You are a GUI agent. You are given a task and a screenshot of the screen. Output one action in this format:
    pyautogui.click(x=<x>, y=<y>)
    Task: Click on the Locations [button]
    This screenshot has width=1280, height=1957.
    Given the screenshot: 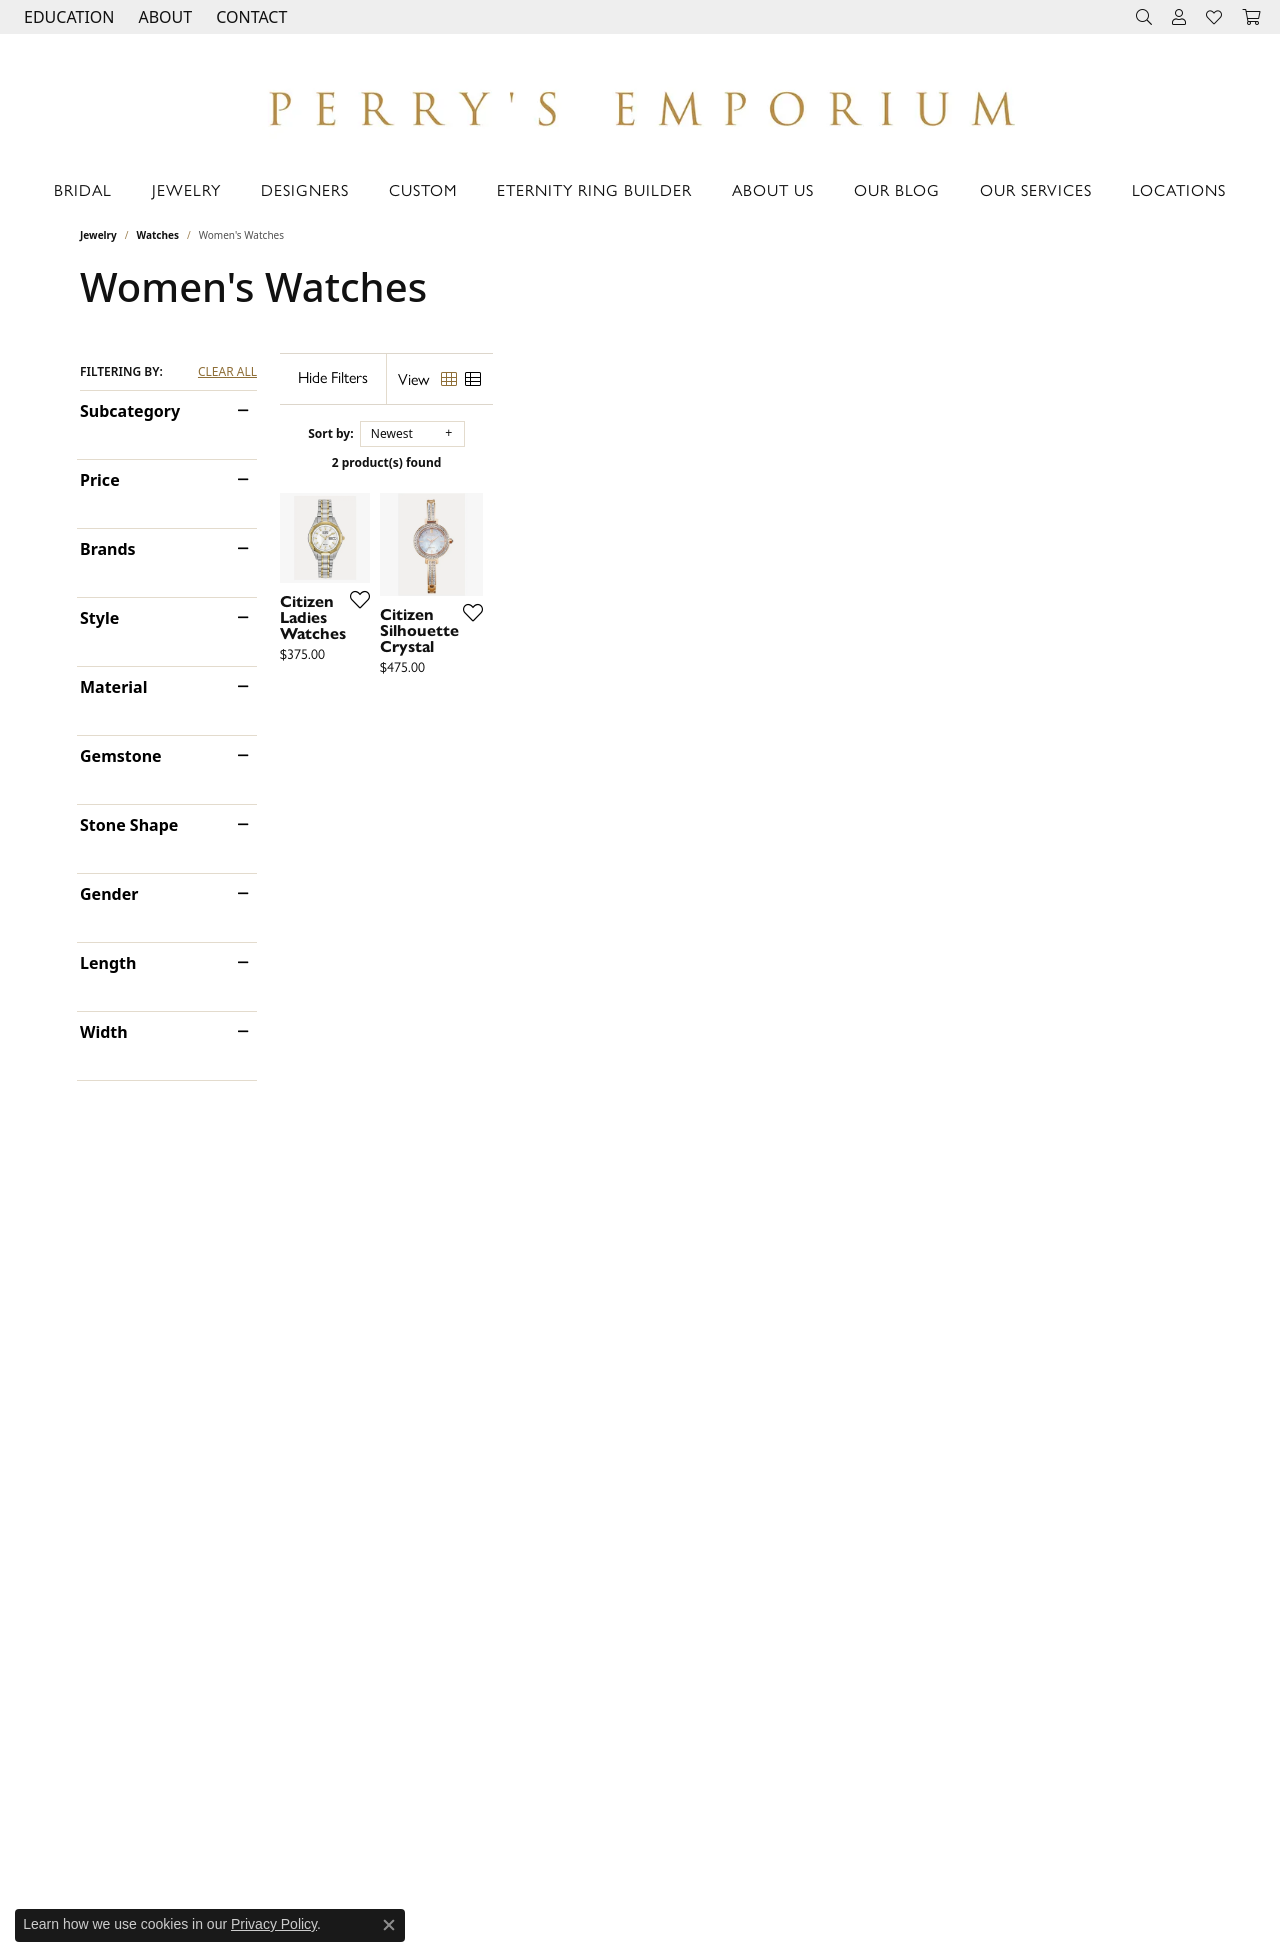 What is the action you would take?
    pyautogui.click(x=1179, y=189)
    